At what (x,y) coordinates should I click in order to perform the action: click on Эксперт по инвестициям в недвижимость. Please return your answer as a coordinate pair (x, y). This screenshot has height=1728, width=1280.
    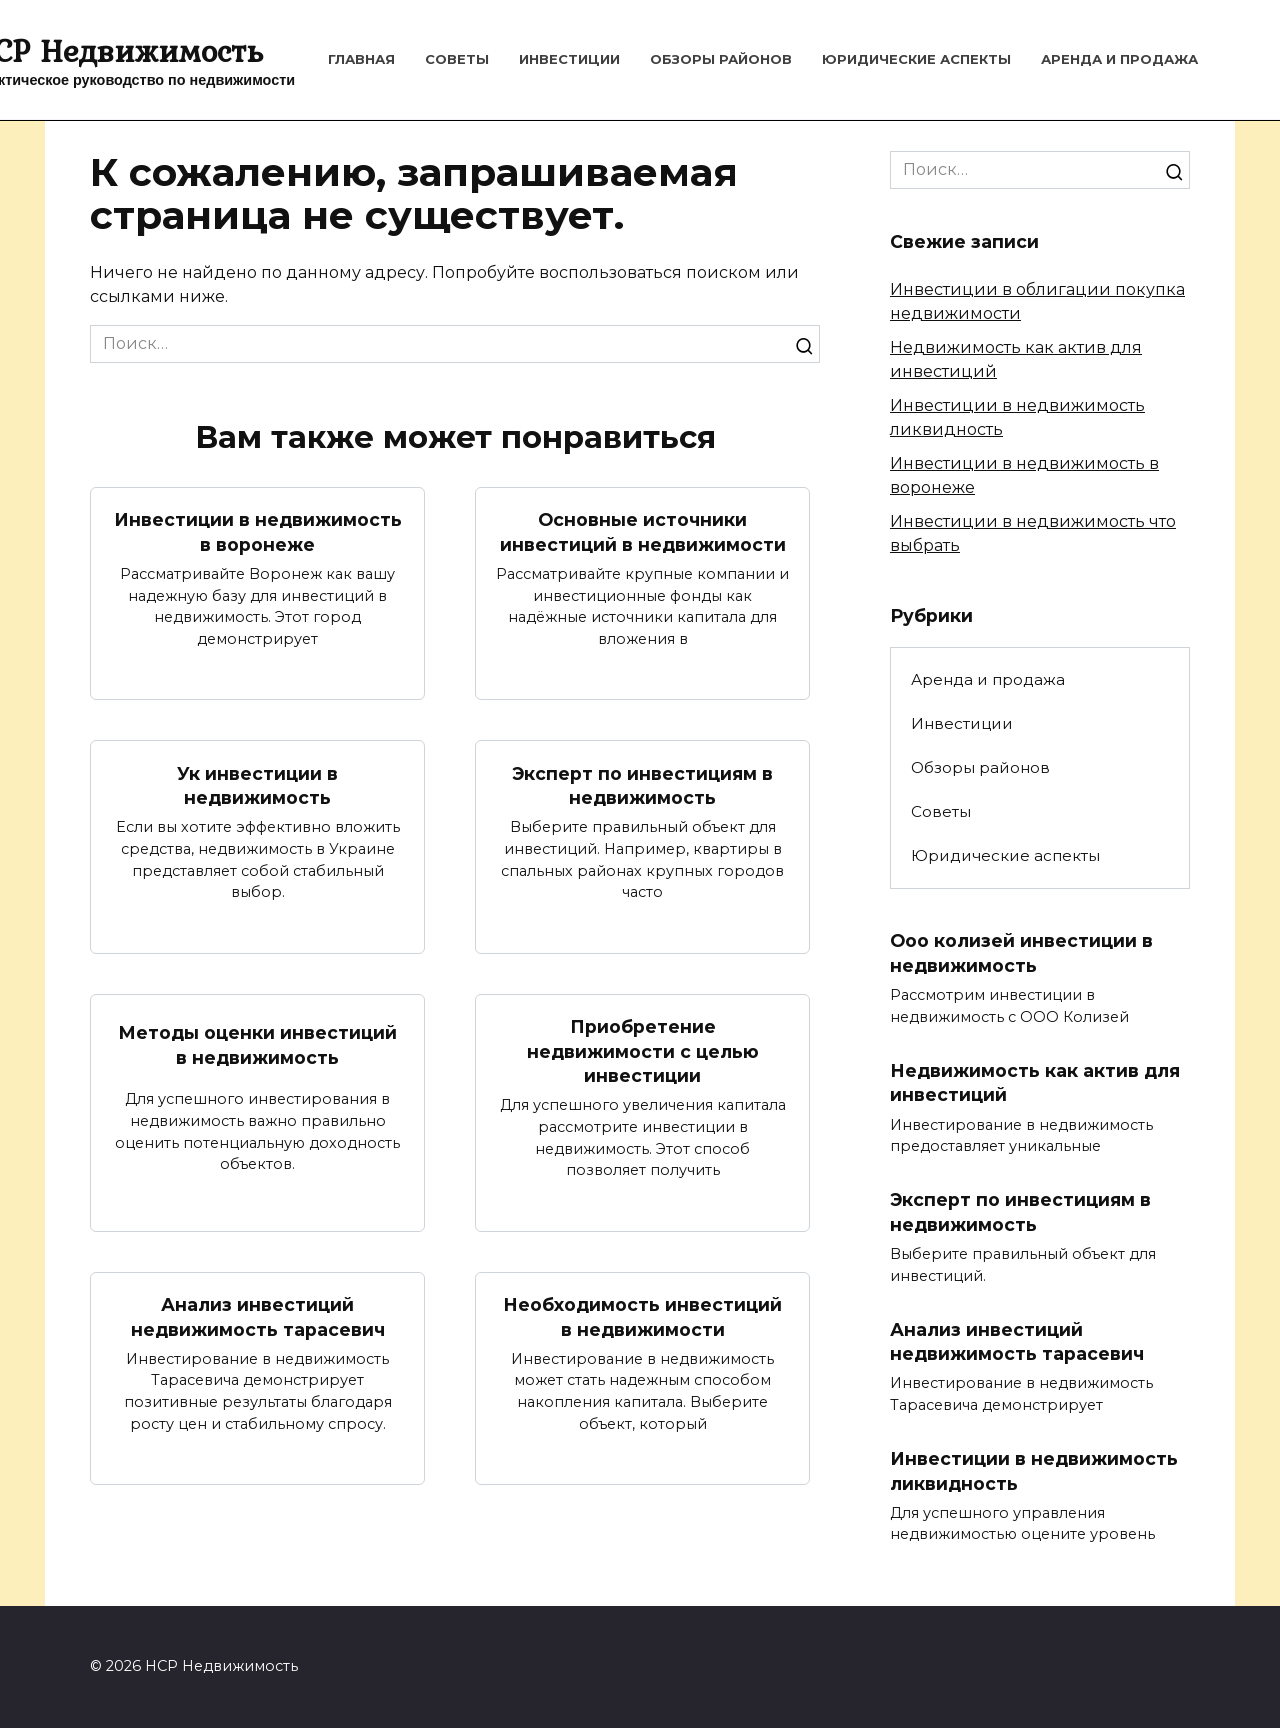
    Looking at the image, I should click on (642, 785).